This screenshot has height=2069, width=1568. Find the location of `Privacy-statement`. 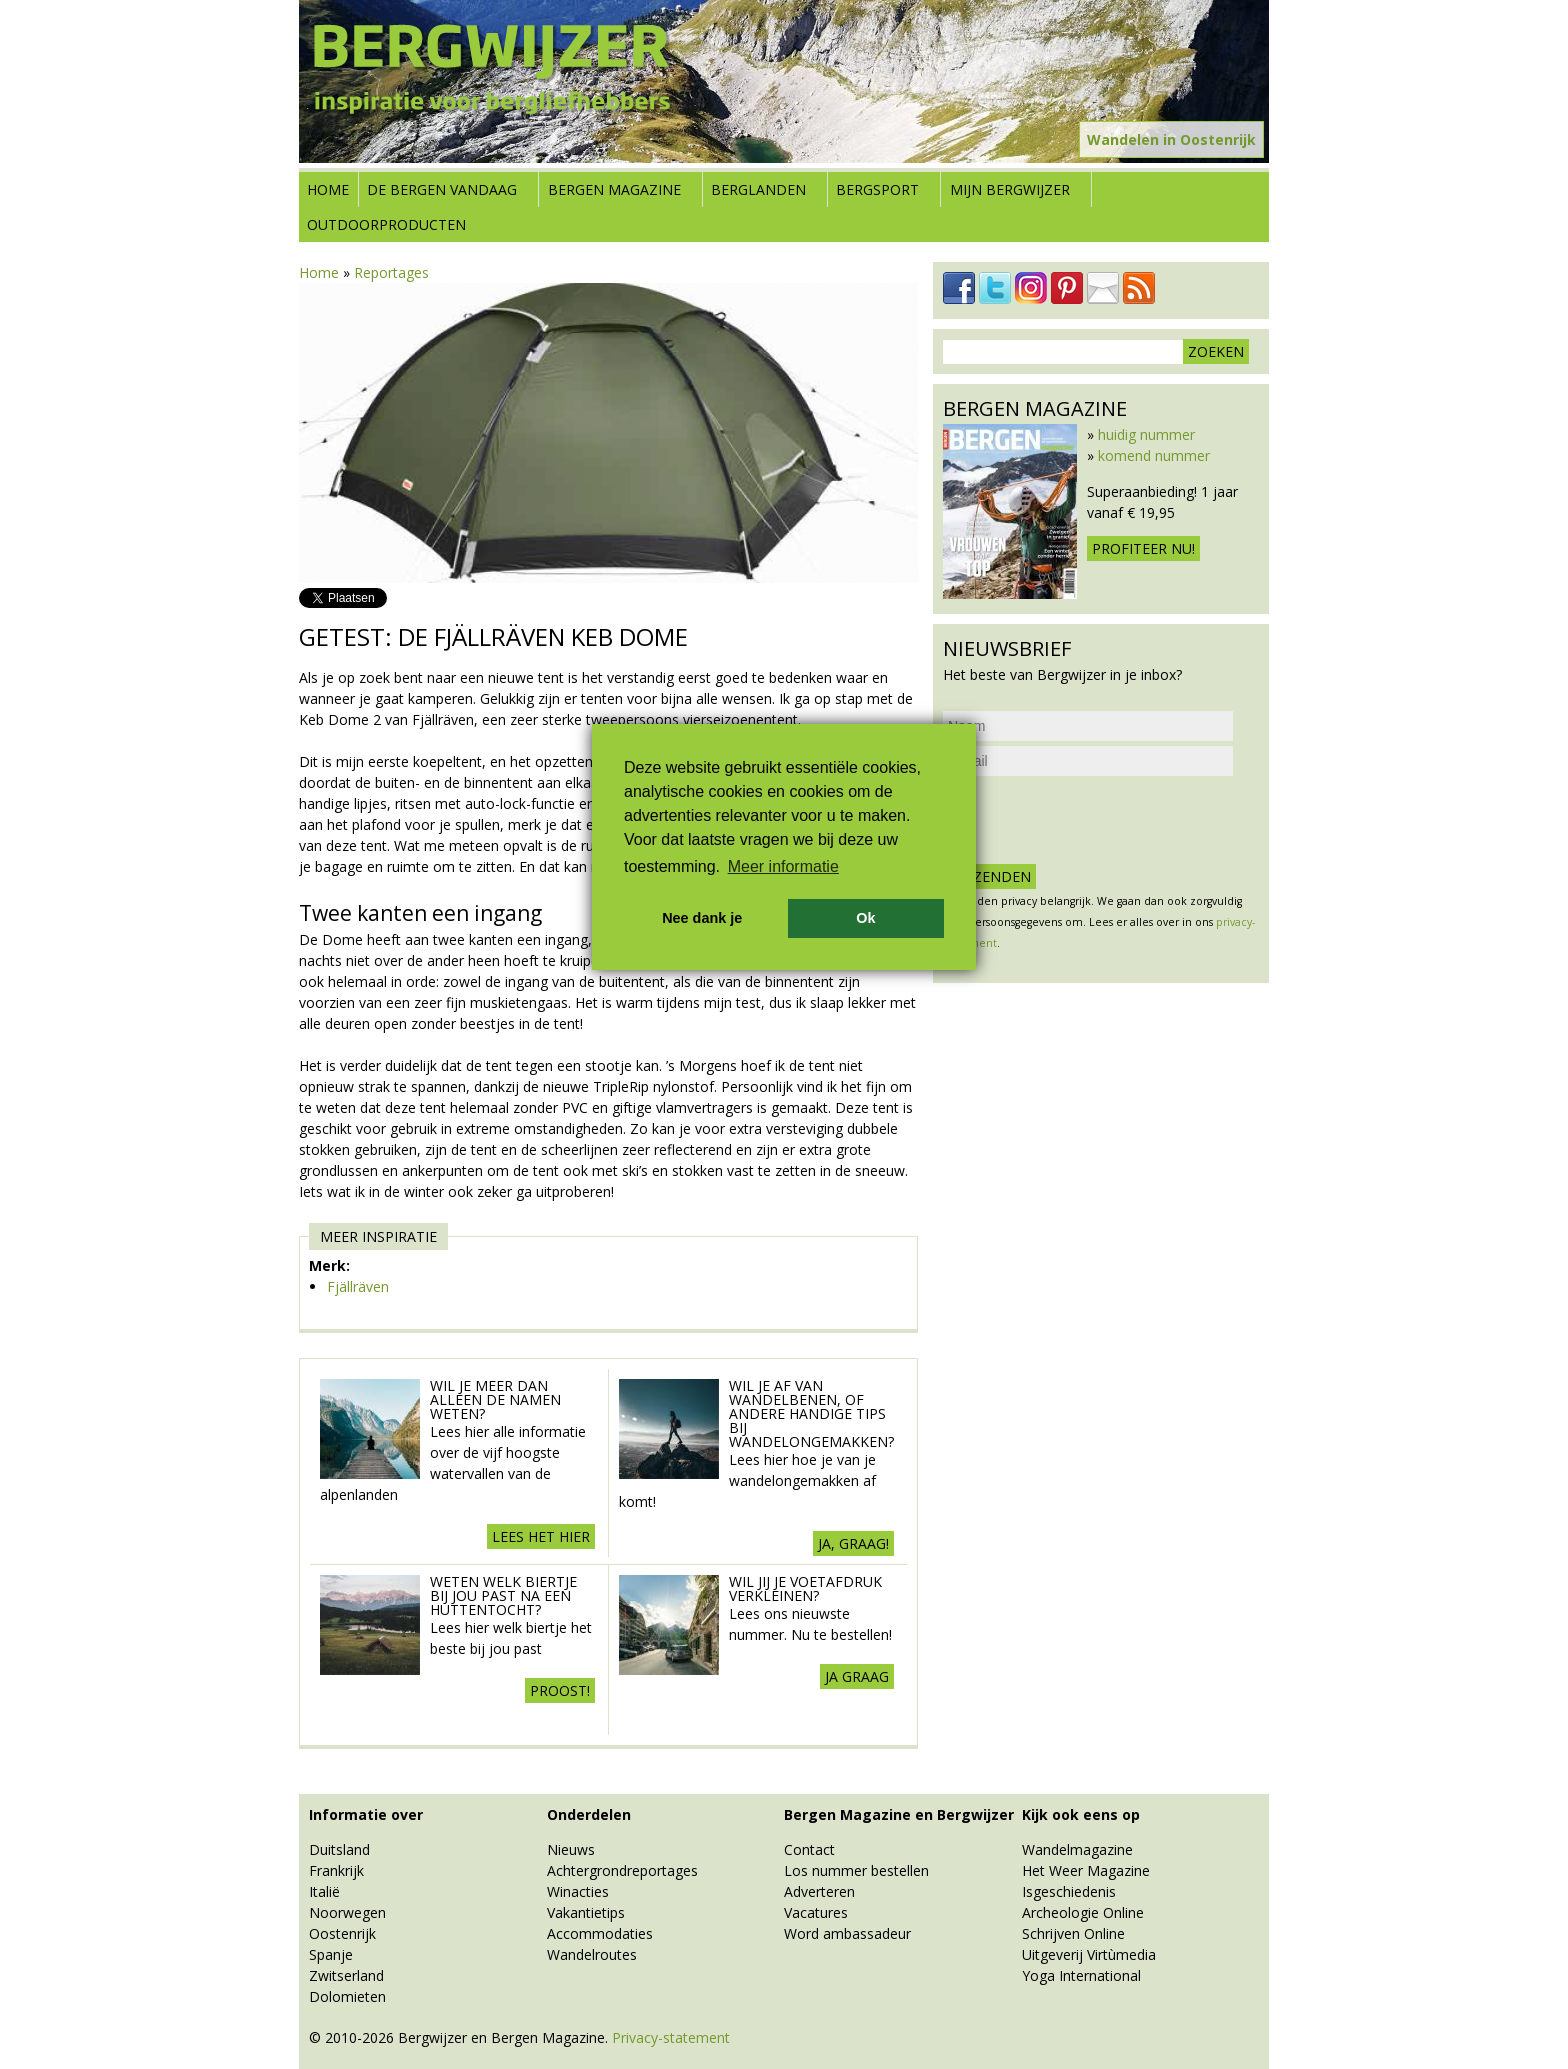

Privacy-statement is located at coordinates (671, 2037).